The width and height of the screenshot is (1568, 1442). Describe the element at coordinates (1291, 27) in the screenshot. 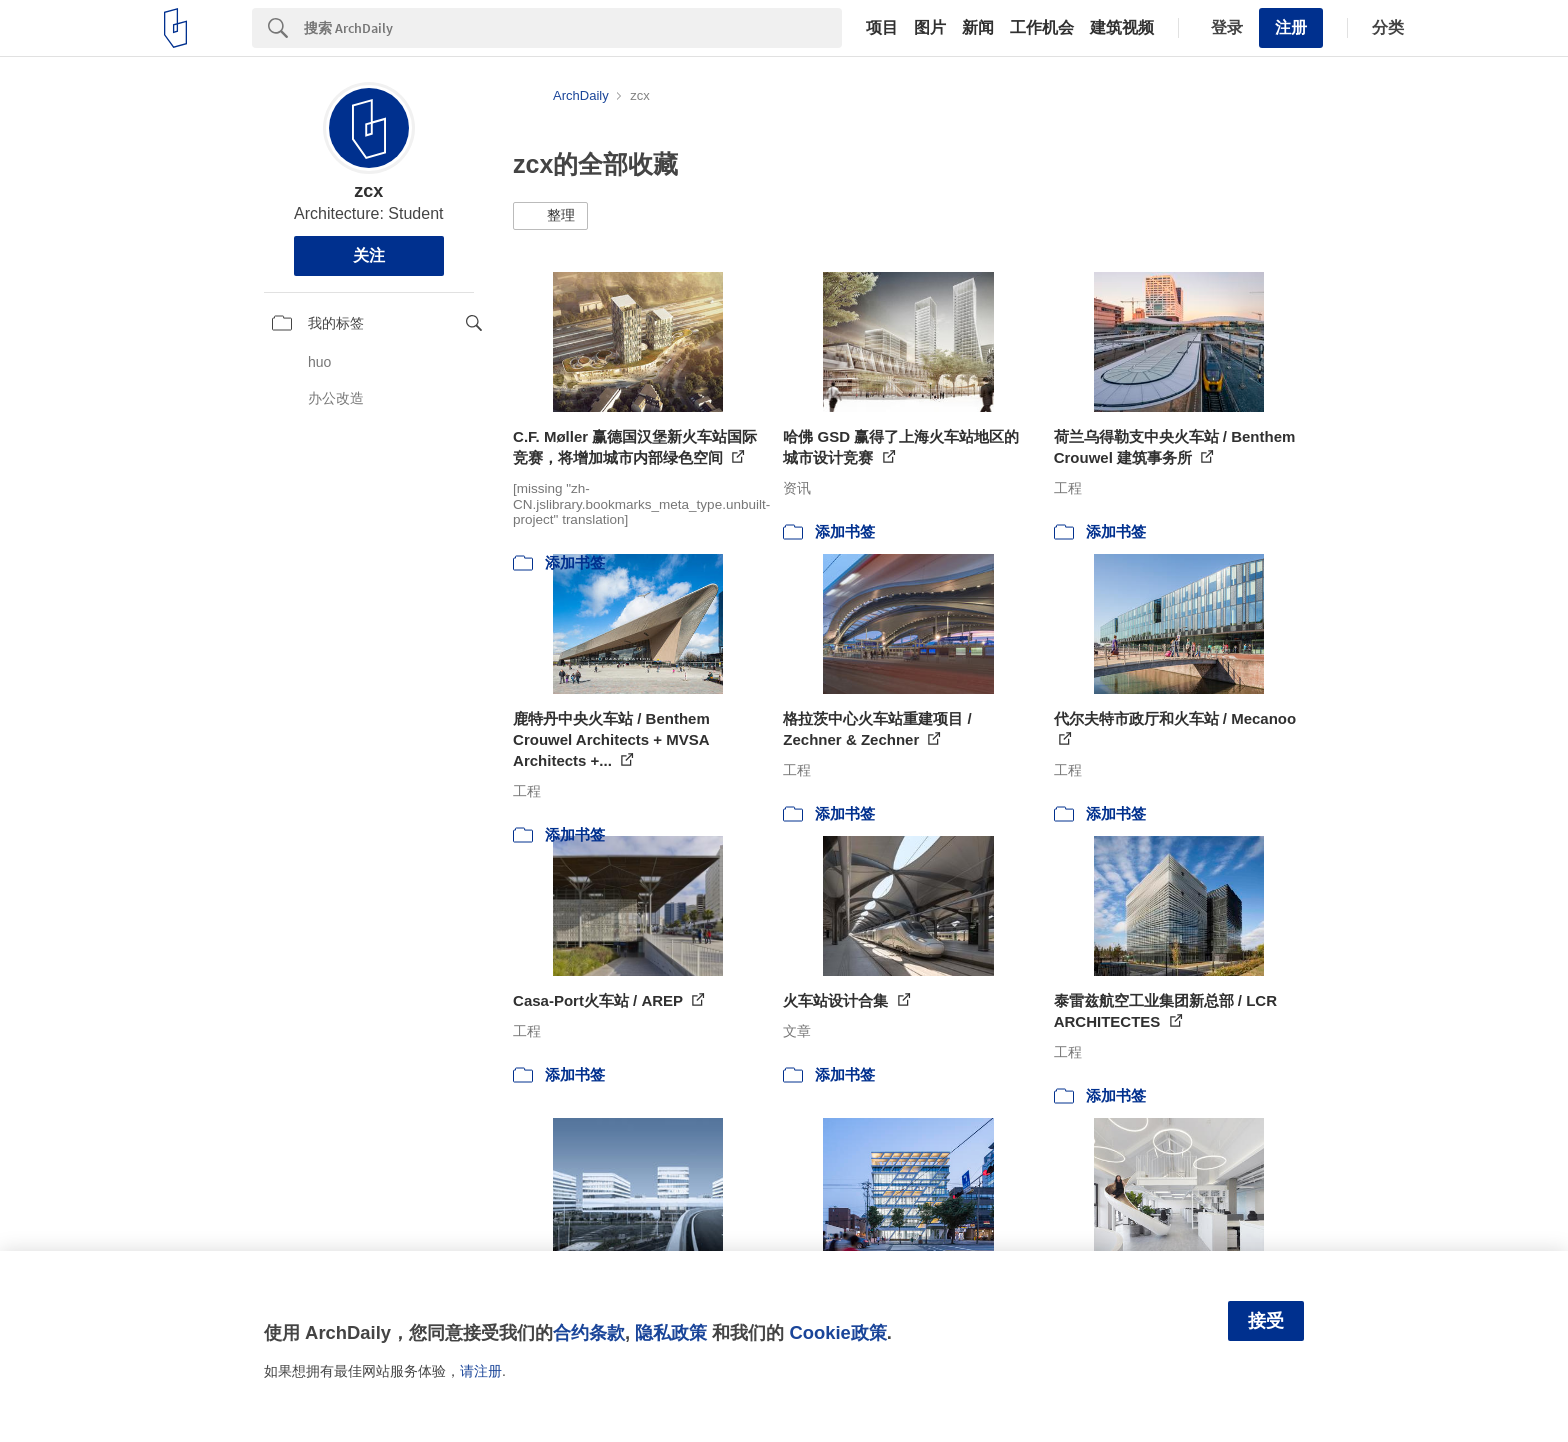

I see `注册` at that location.